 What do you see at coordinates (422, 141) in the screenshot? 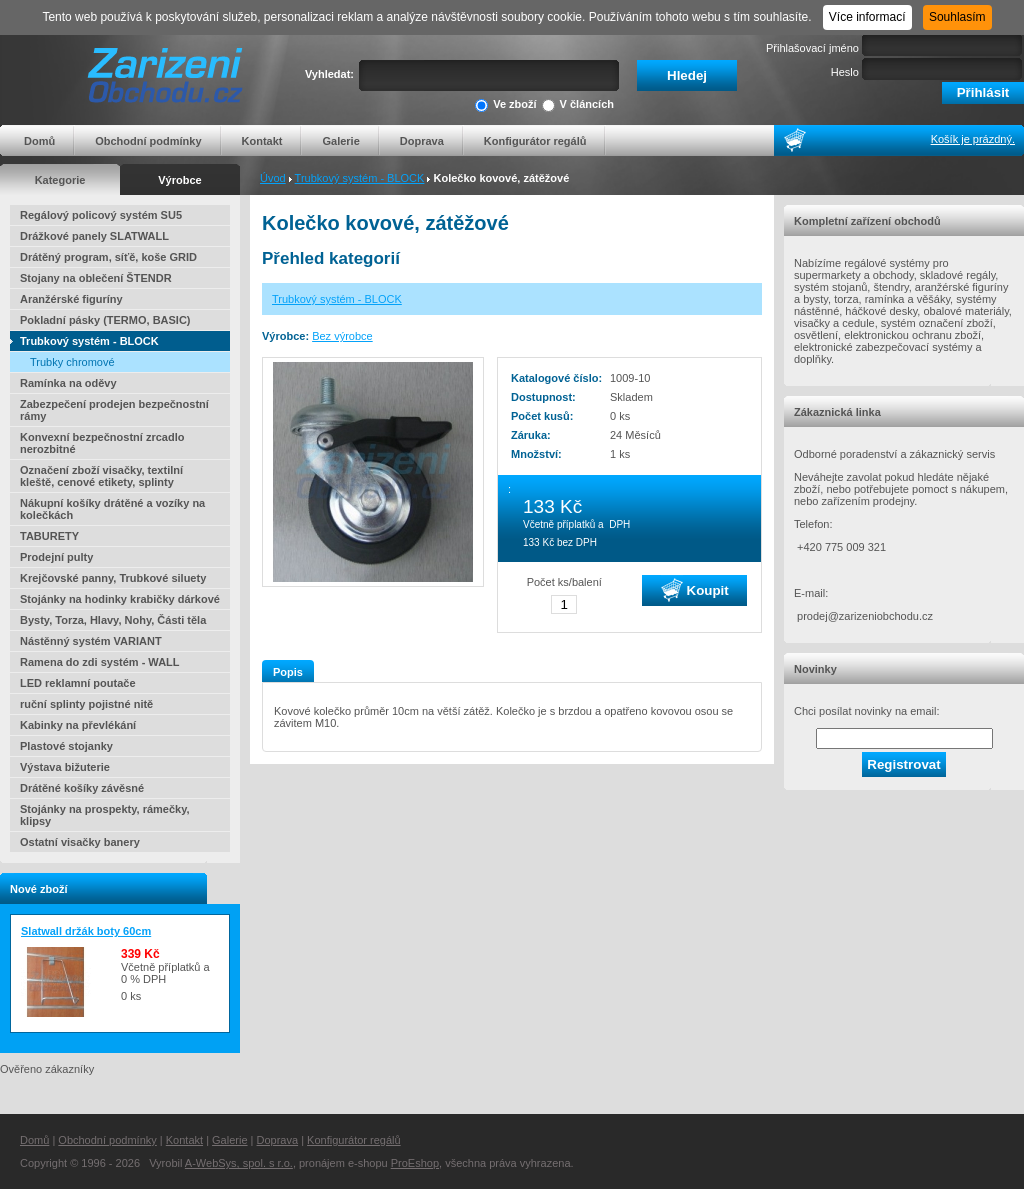
I see `Doprava` at bounding box center [422, 141].